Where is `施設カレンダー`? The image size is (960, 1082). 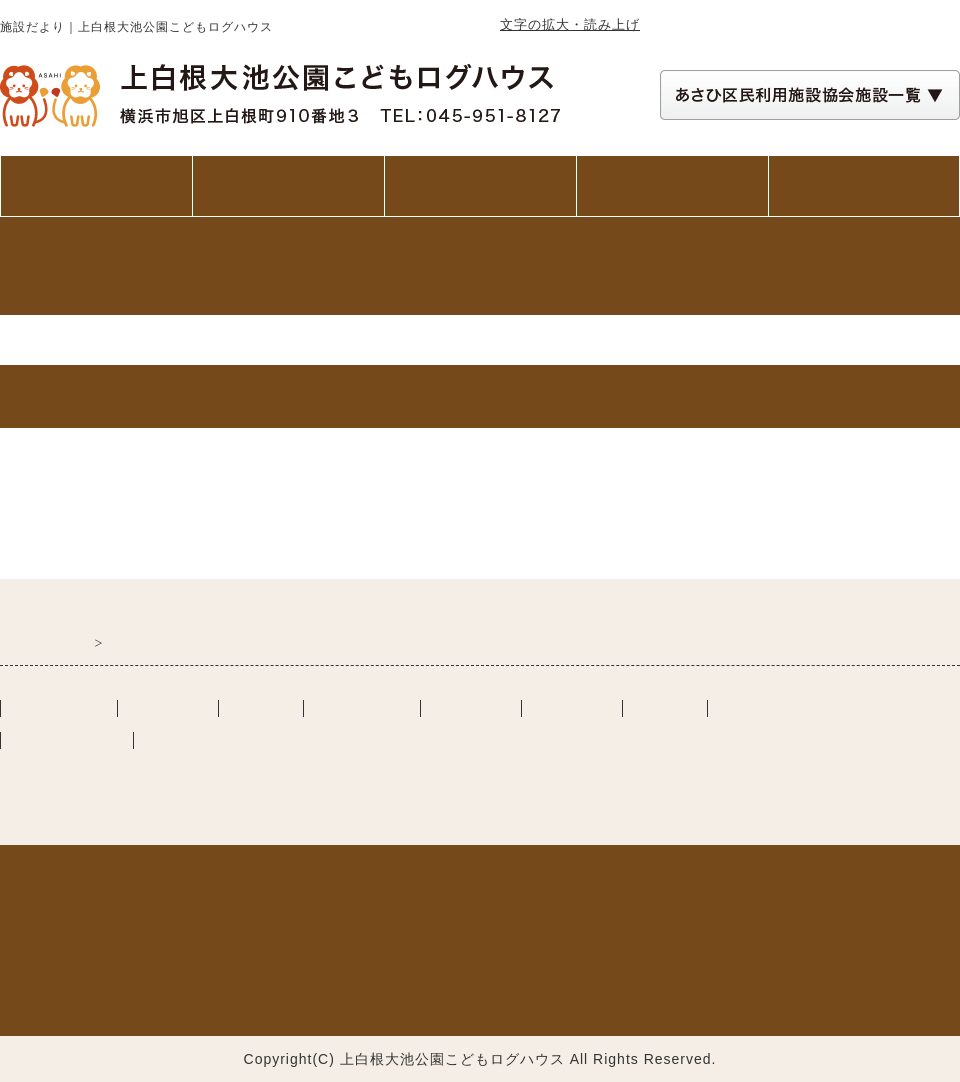
施設カレンダー is located at coordinates (774, 708).